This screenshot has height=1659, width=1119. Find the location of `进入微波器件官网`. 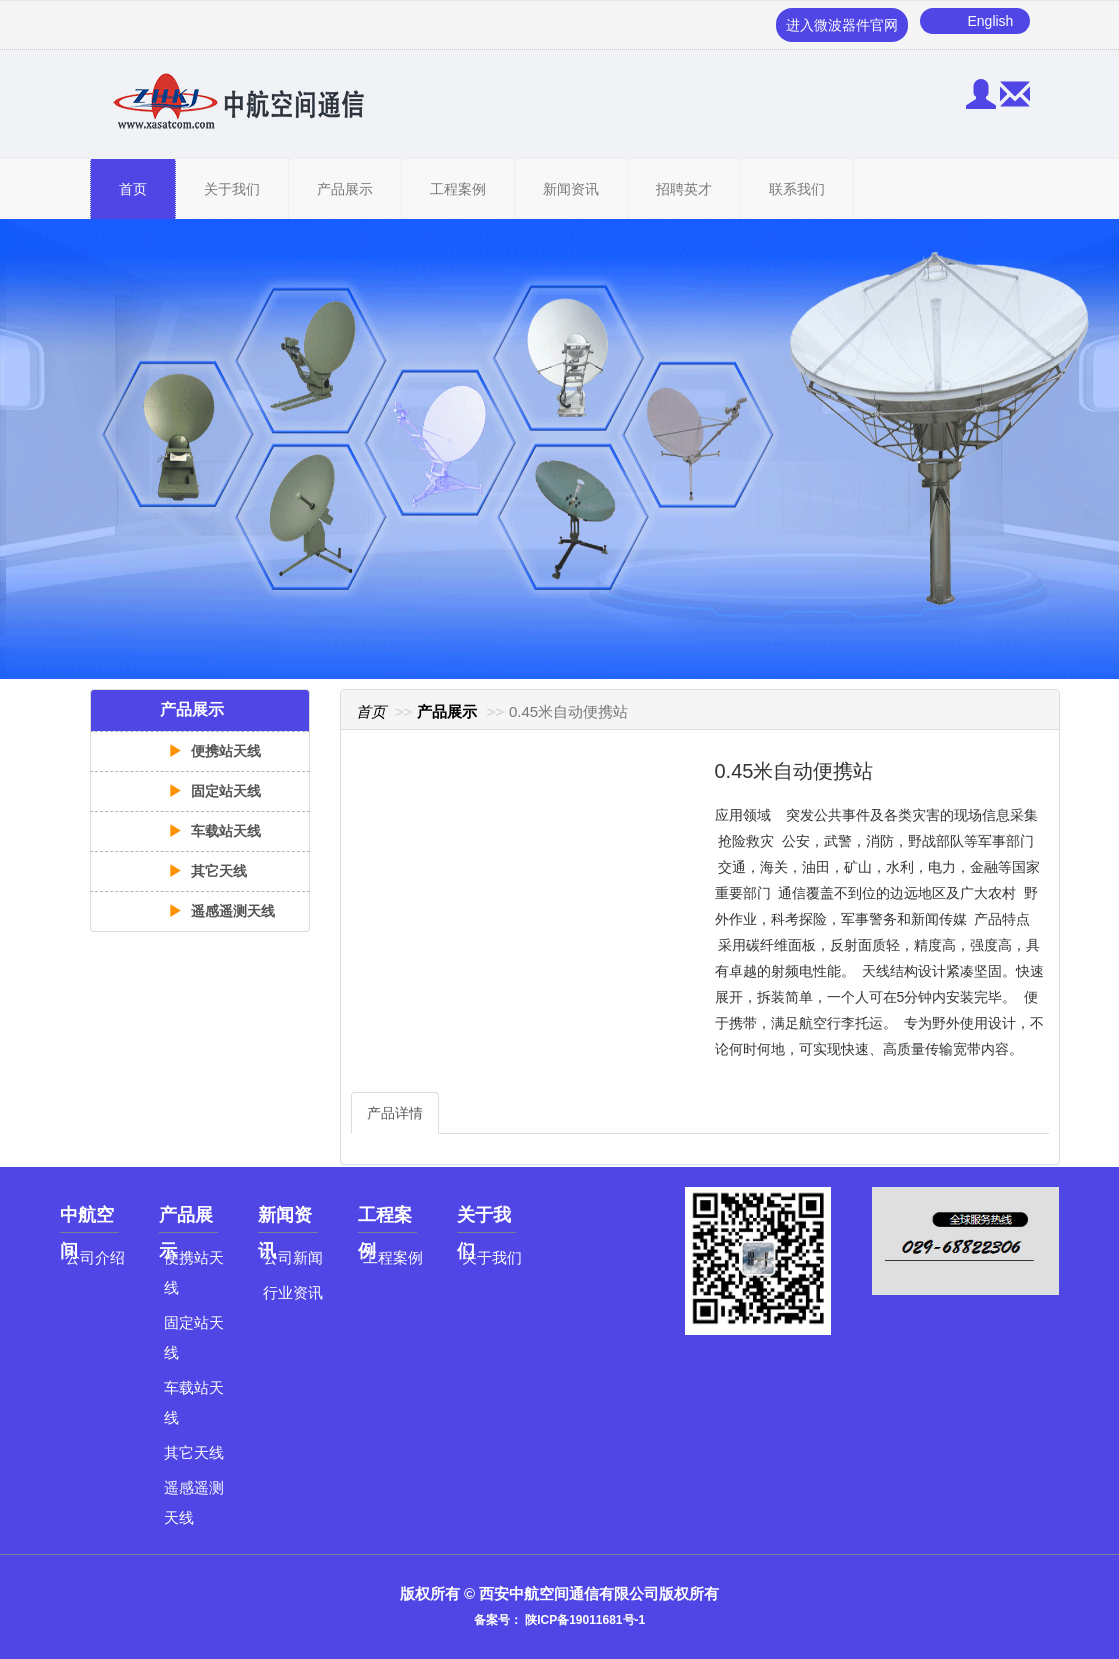

进入微波器件官网 is located at coordinates (842, 25).